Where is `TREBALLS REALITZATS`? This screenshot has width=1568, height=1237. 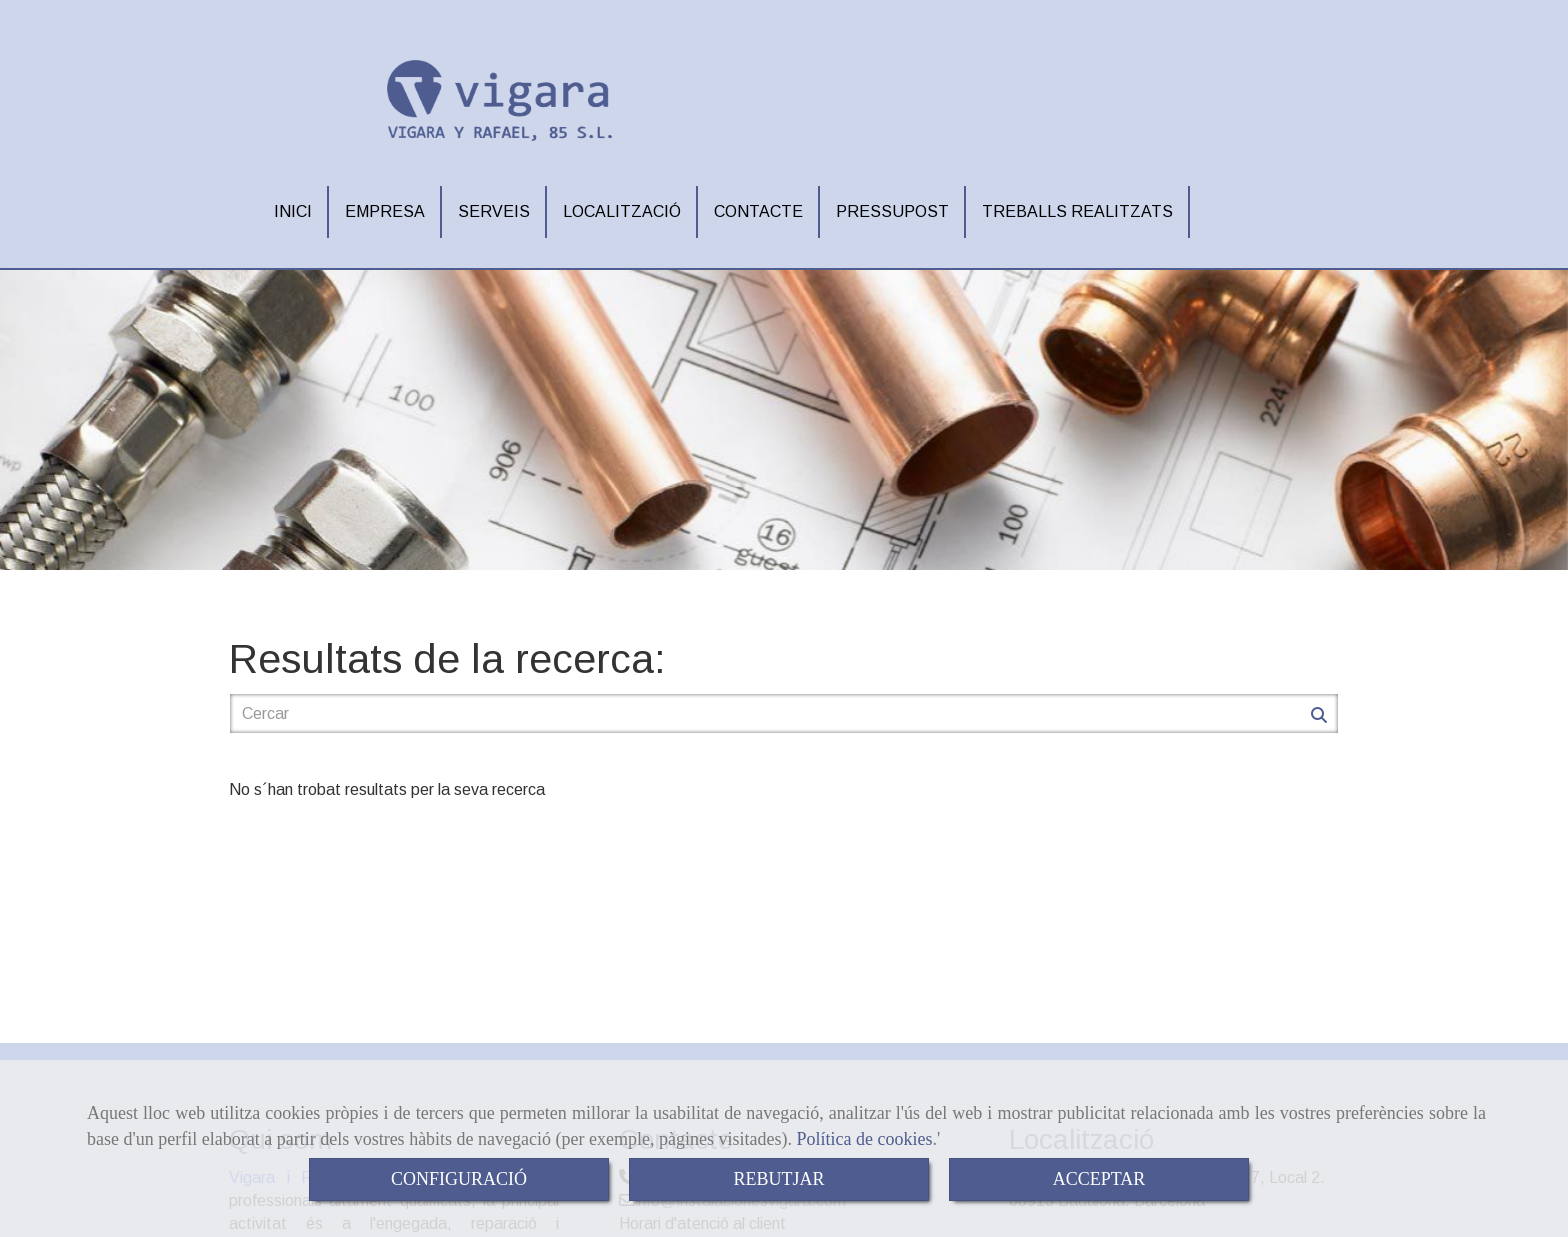 TREBALLS REALITZATS is located at coordinates (1077, 203).